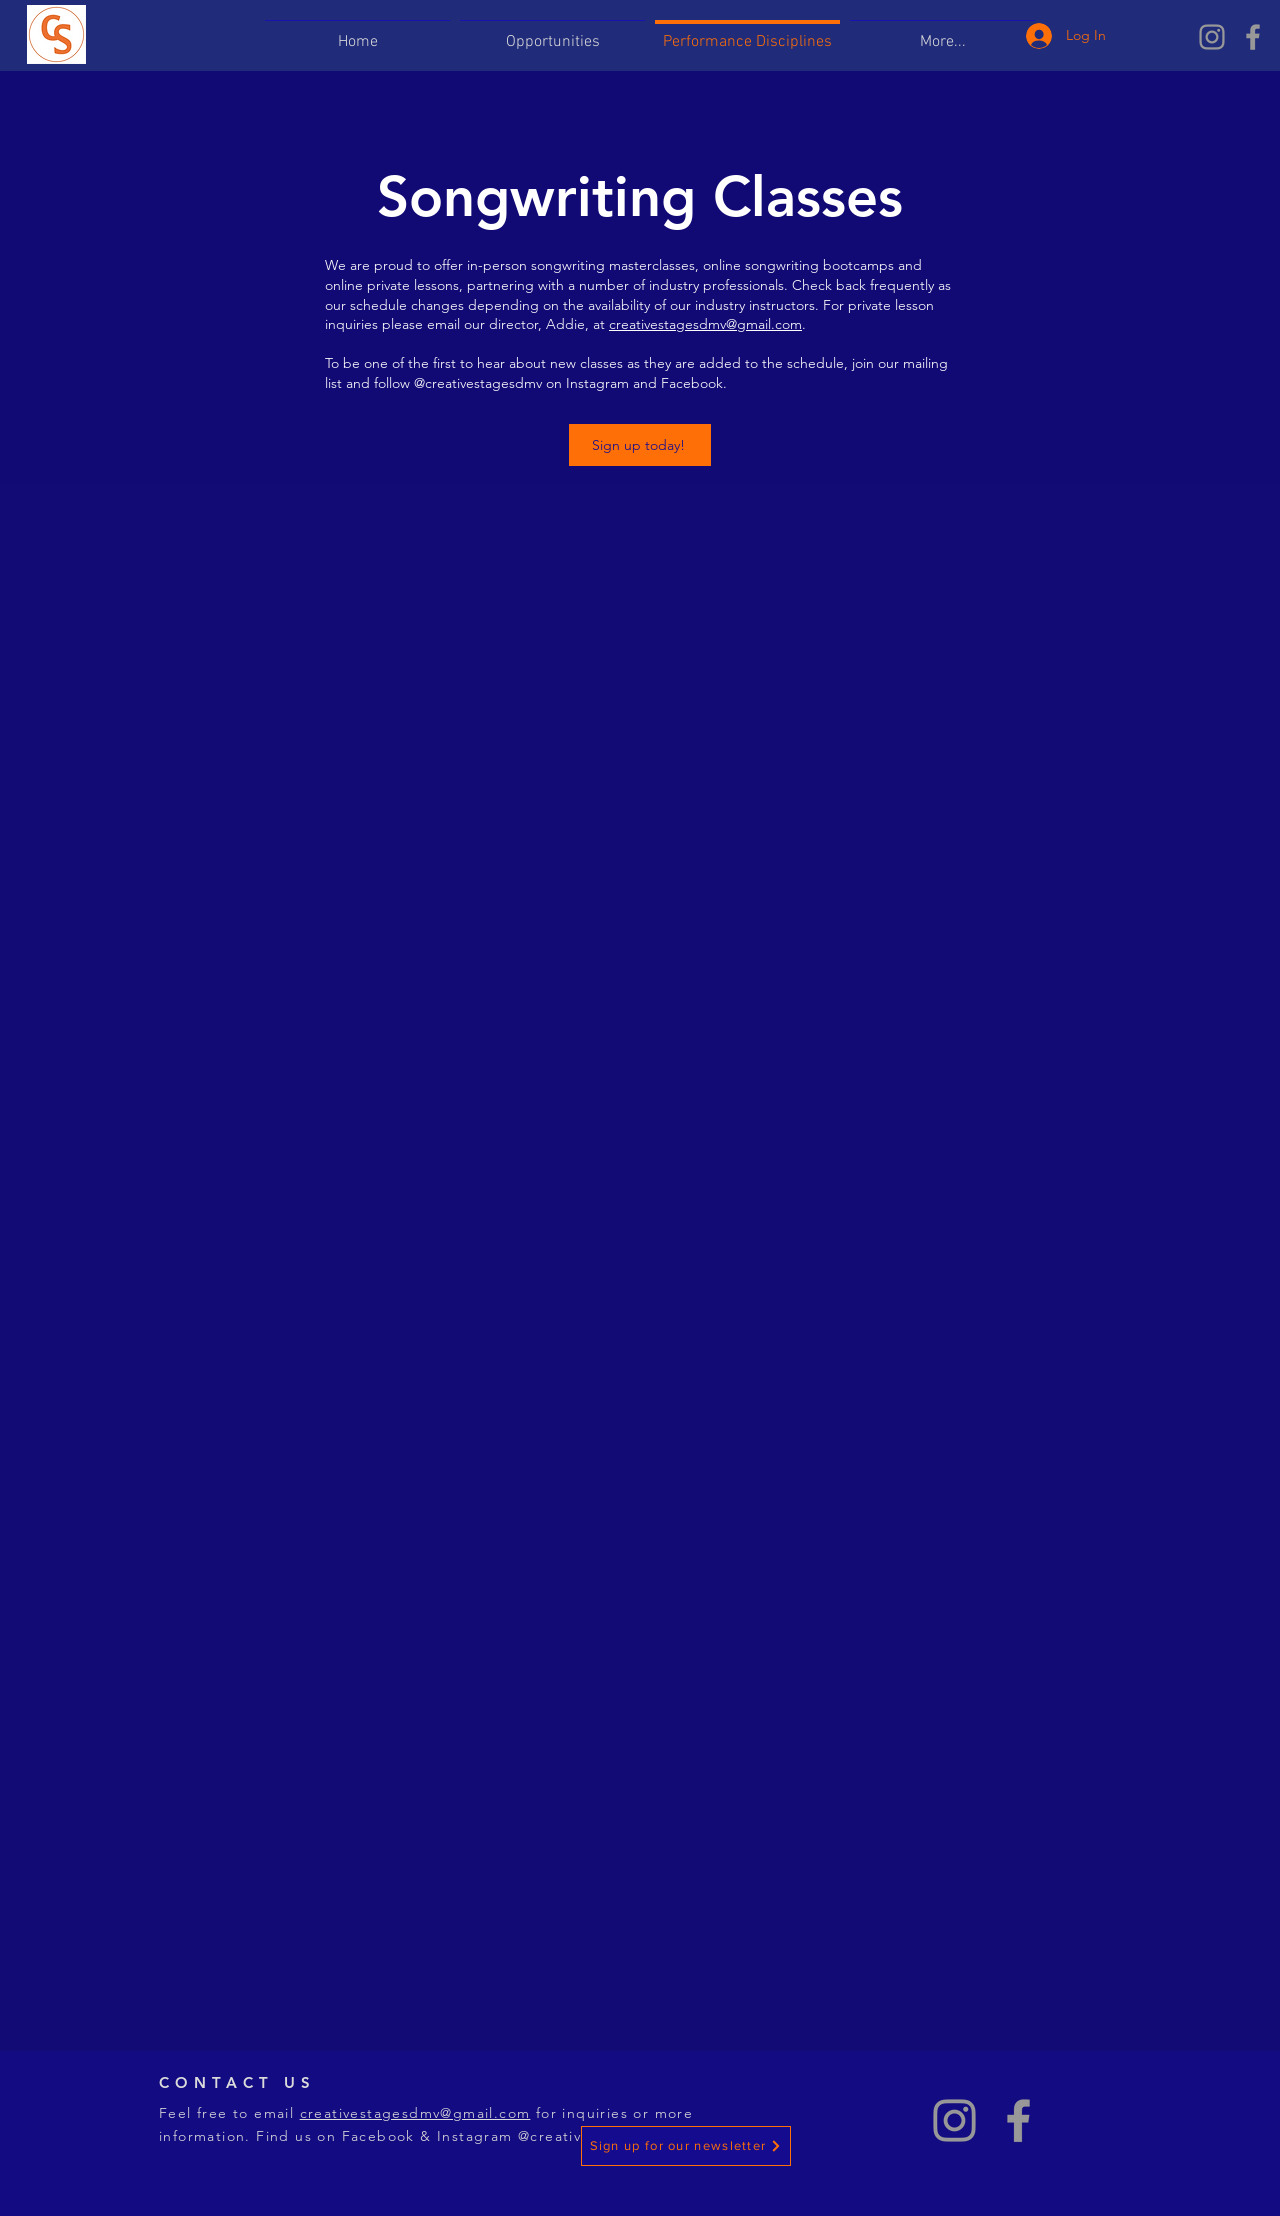 The height and width of the screenshot is (2216, 1280). Describe the element at coordinates (705, 324) in the screenshot. I see `creativestagesdmv@gmail.com` at that location.